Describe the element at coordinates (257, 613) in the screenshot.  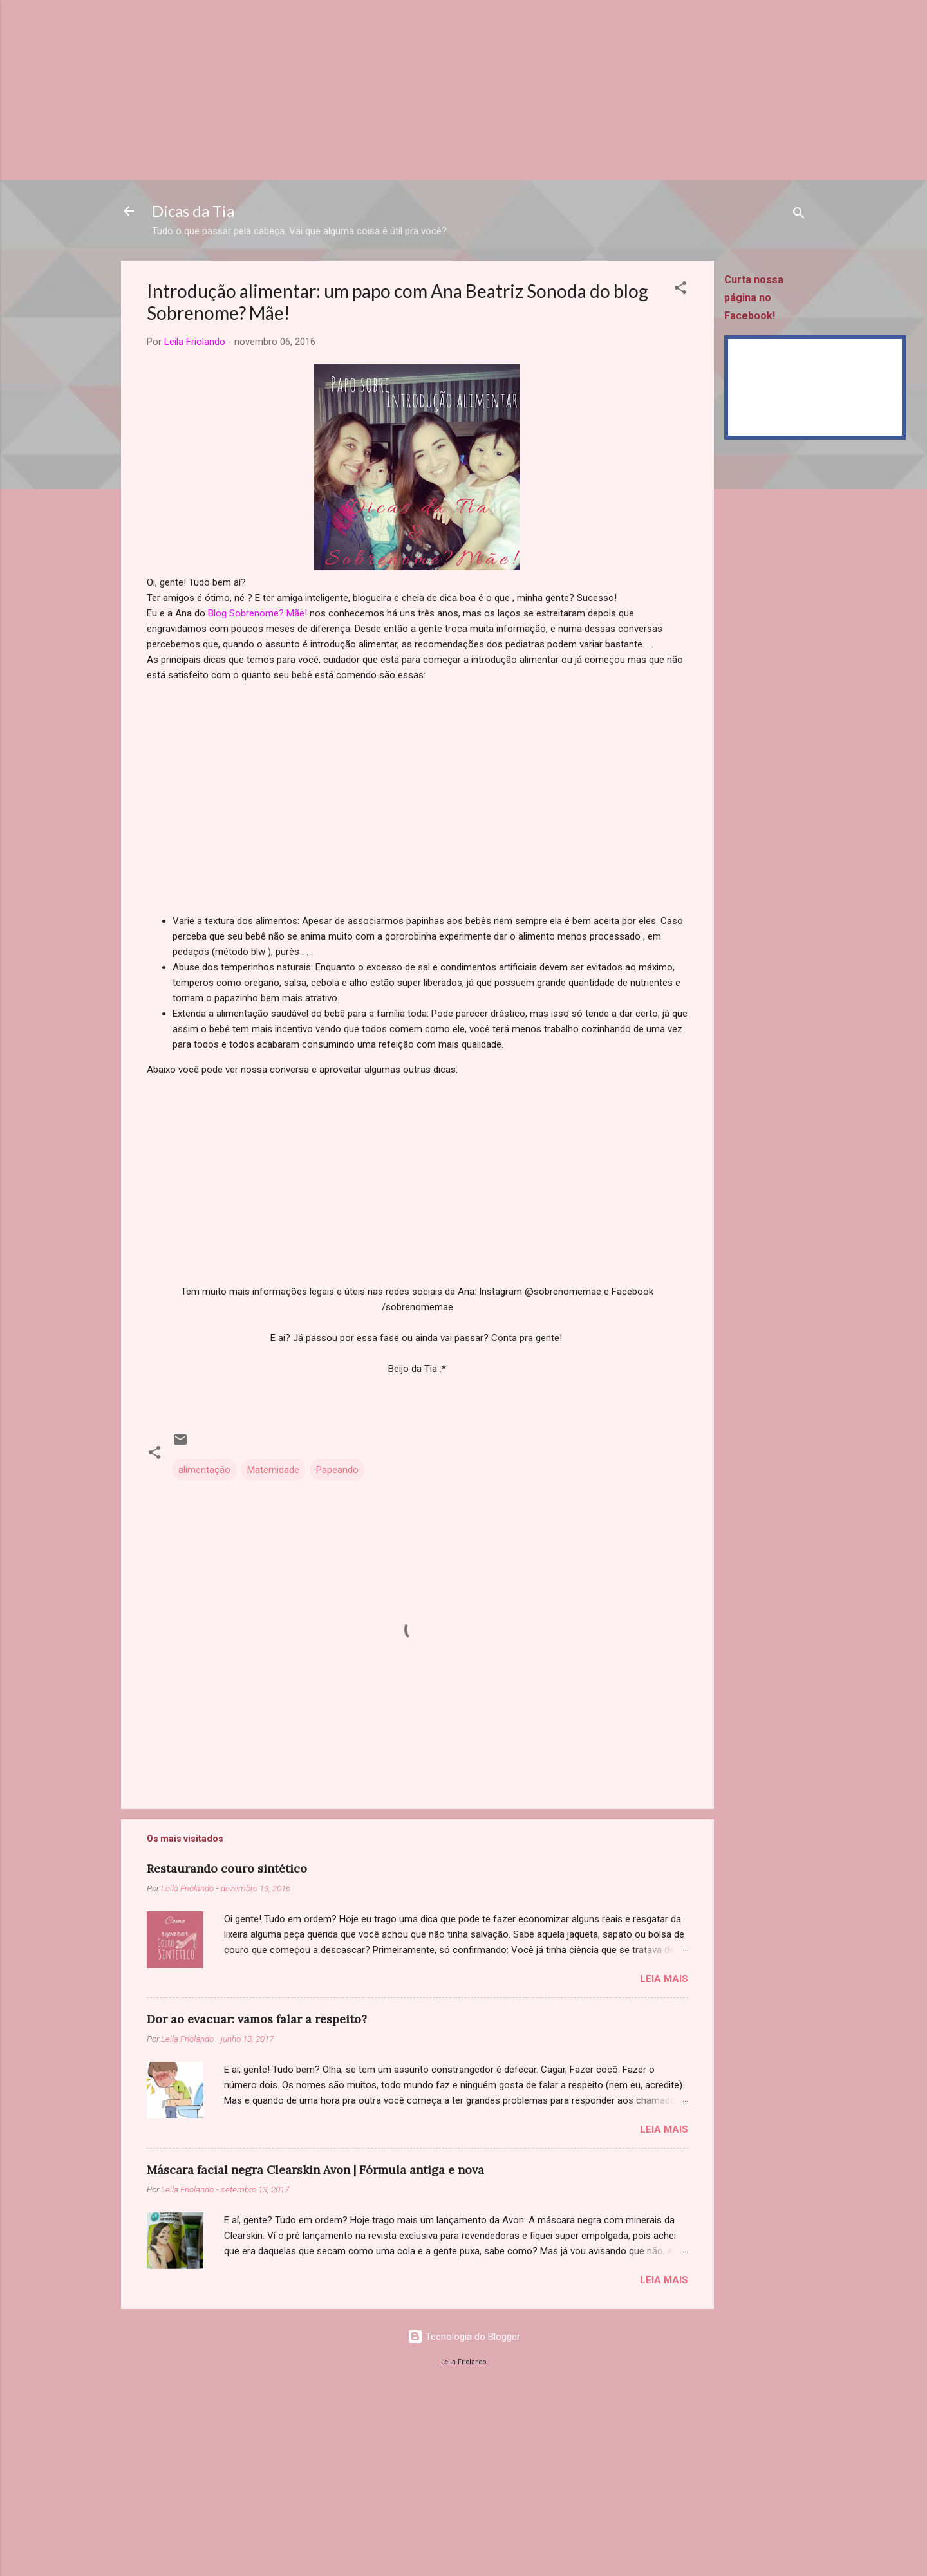
I see `Blog Sobrenome? Mãe!` at that location.